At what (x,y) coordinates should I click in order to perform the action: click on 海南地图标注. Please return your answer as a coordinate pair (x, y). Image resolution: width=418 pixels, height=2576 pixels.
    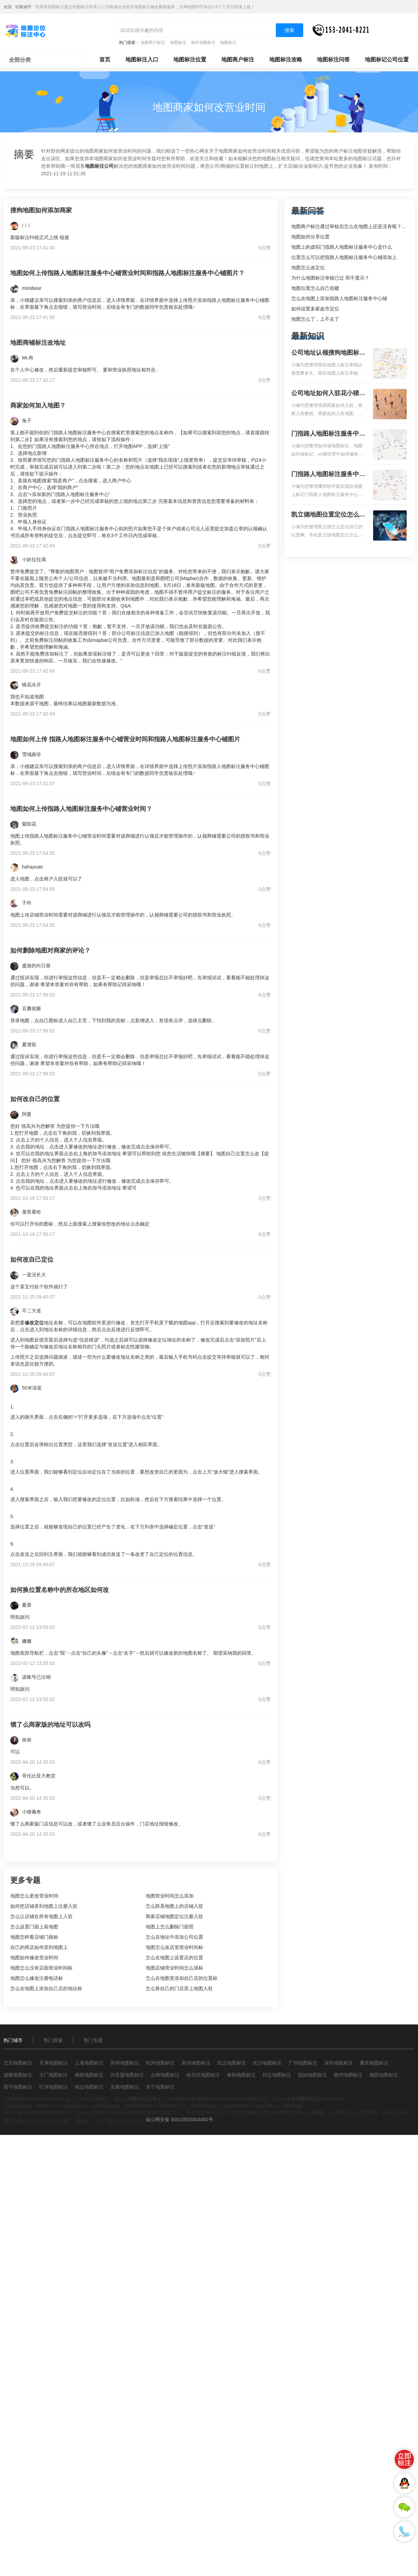
    Looking at the image, I should click on (89, 2075).